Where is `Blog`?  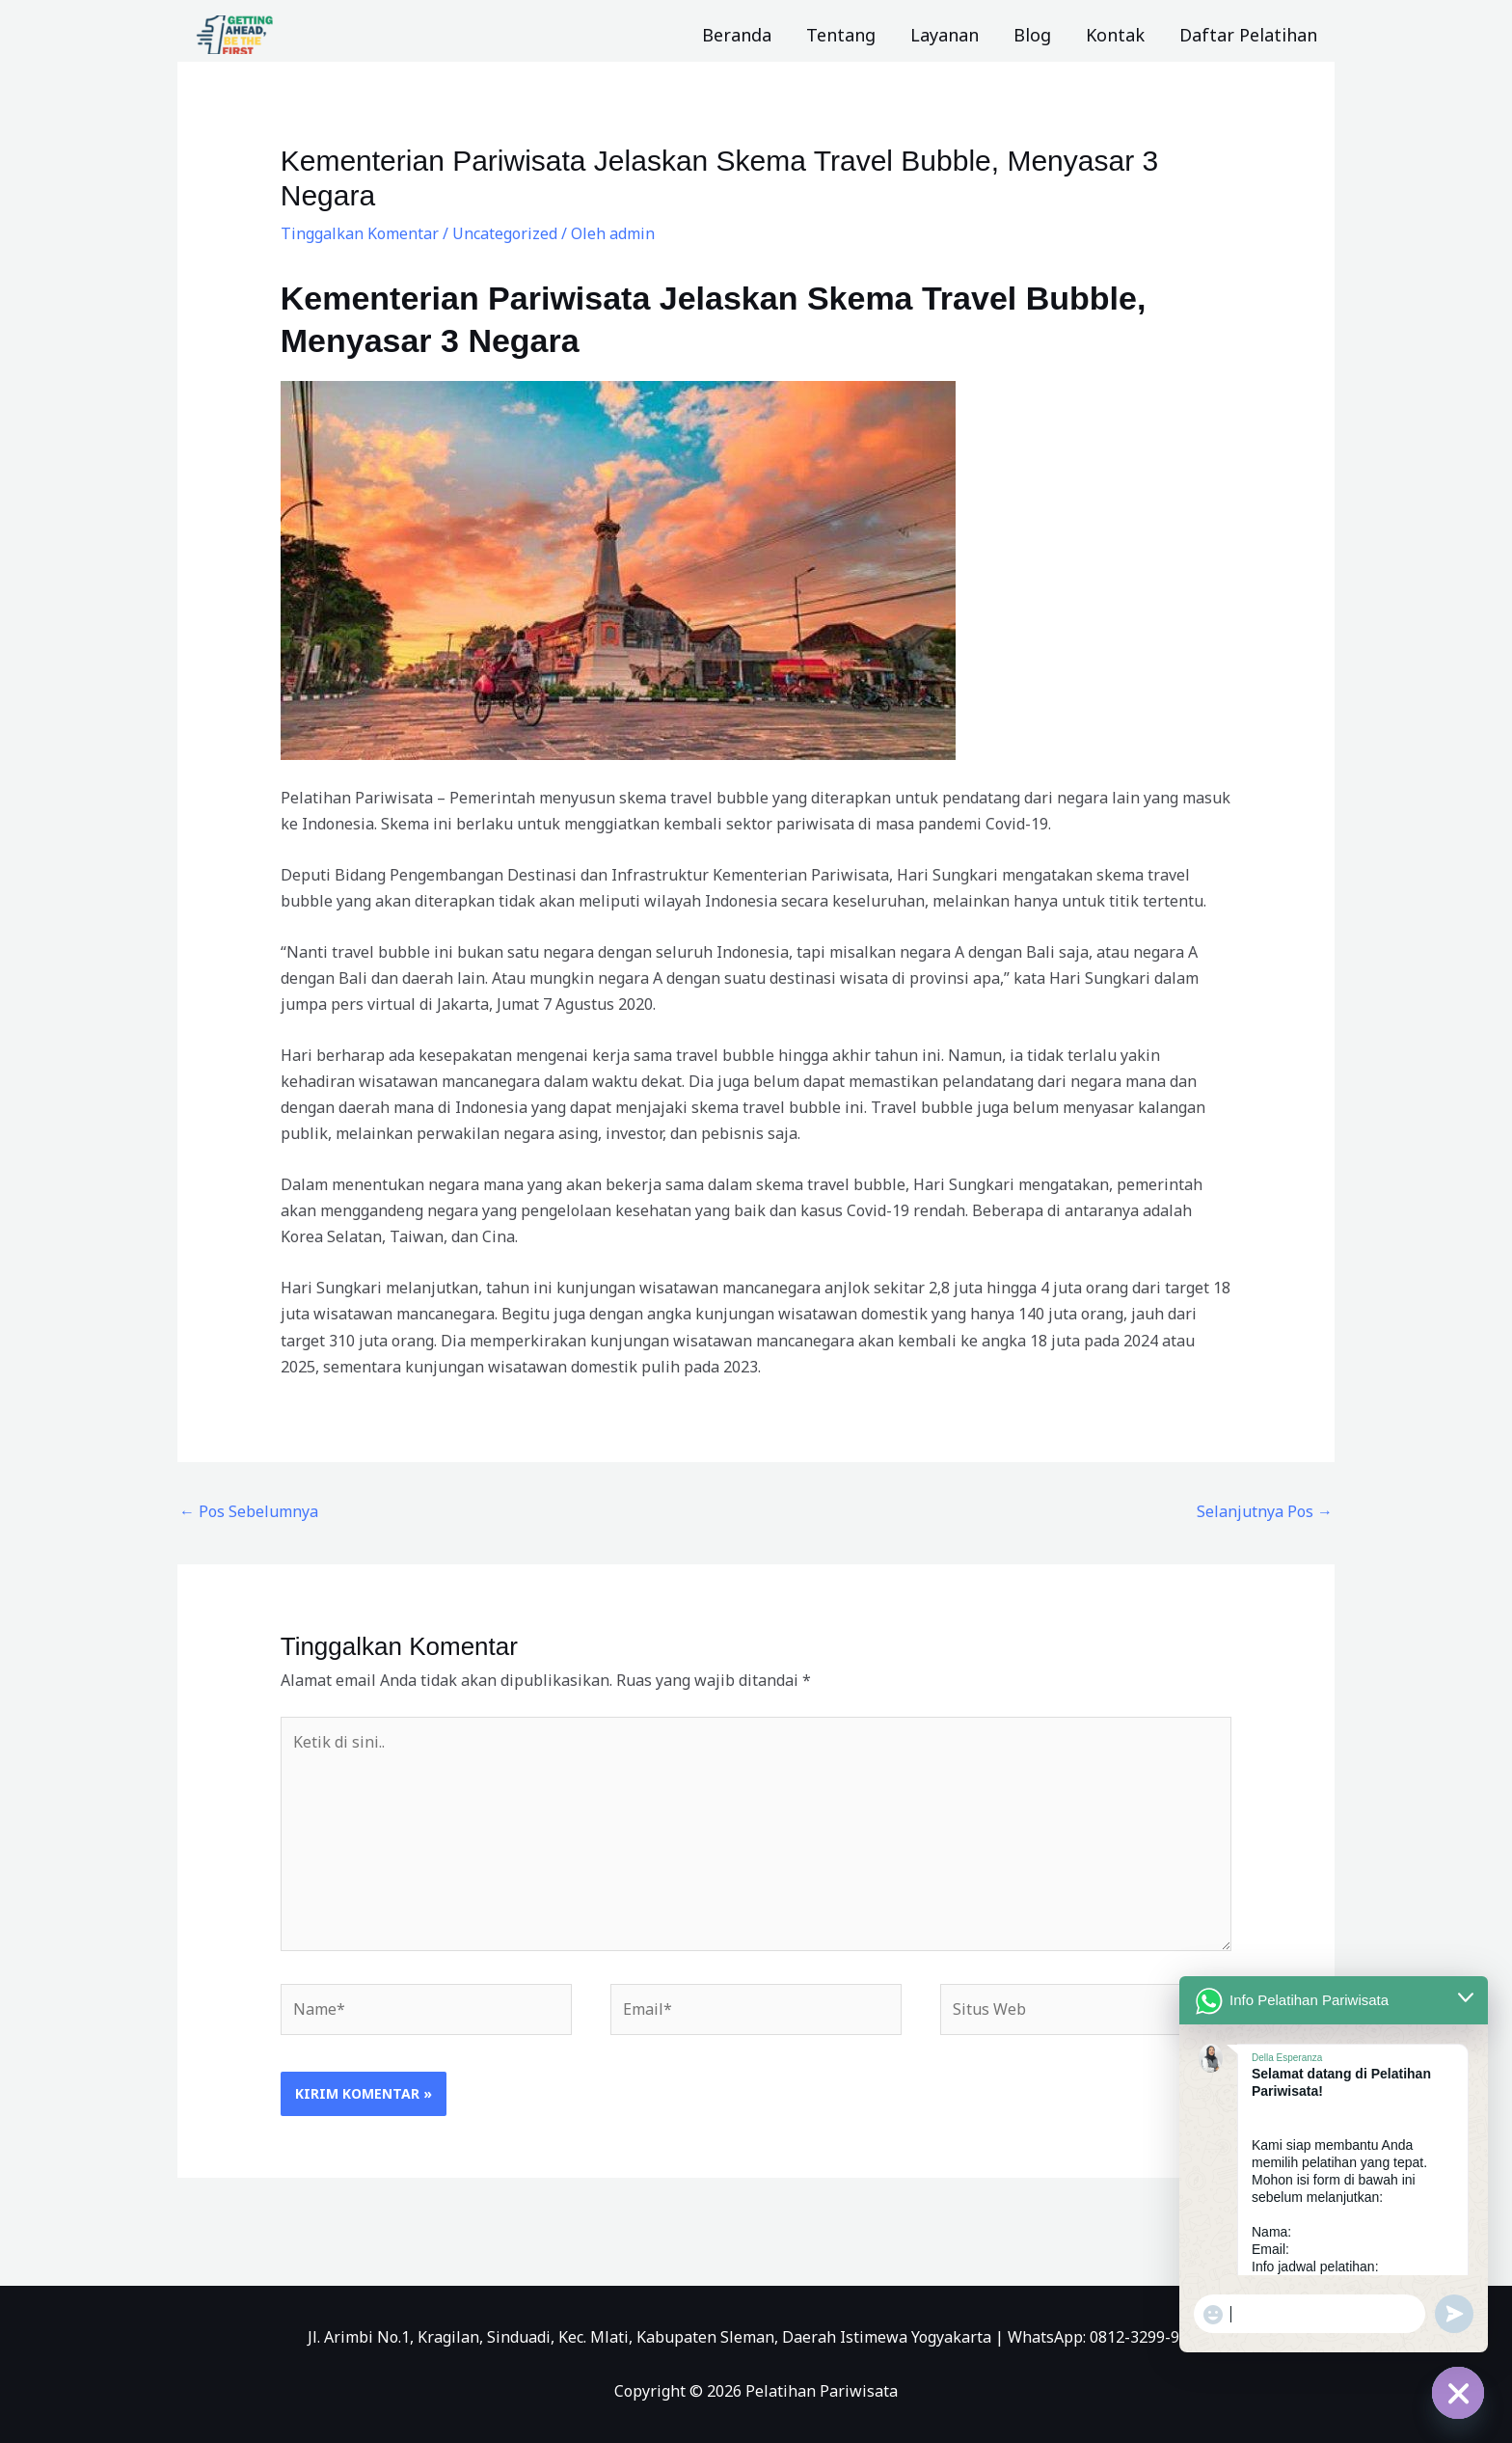 Blog is located at coordinates (1032, 34).